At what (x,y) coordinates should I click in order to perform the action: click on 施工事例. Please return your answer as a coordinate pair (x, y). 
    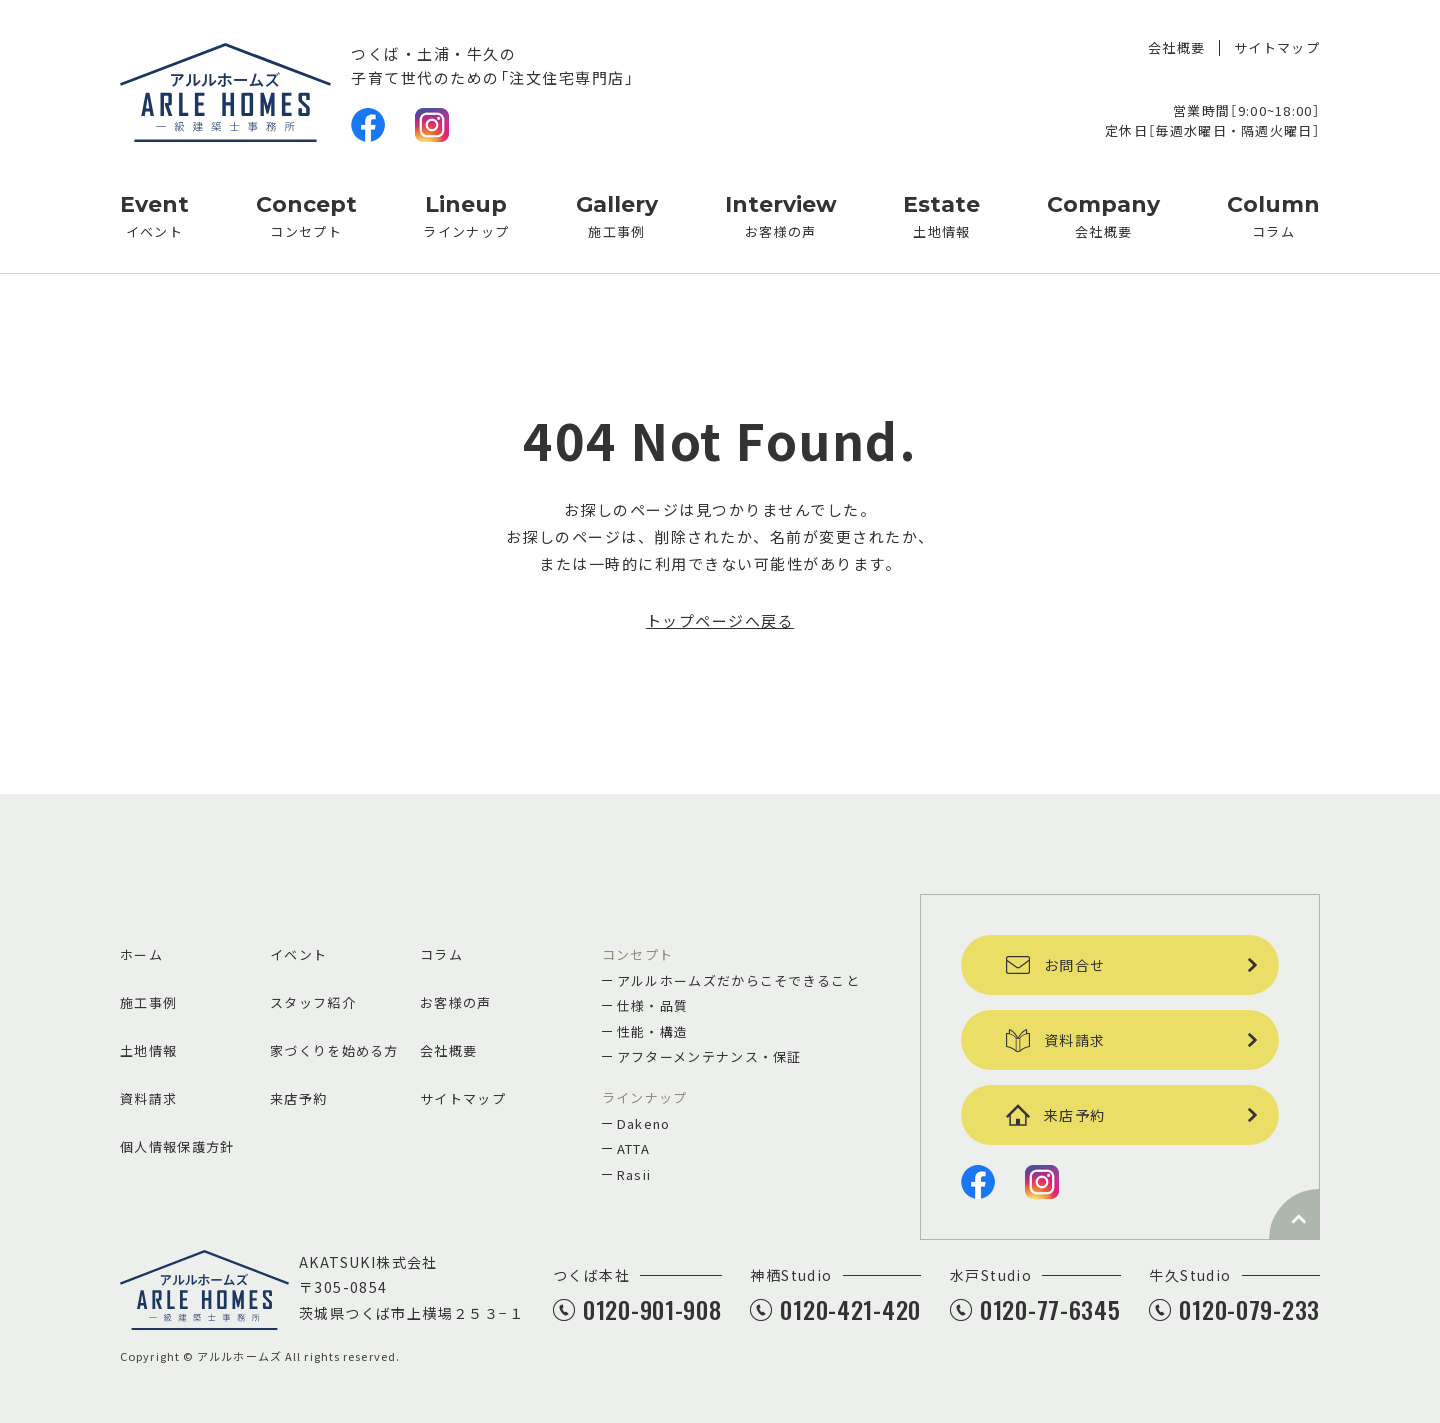
    Looking at the image, I should click on (617, 214).